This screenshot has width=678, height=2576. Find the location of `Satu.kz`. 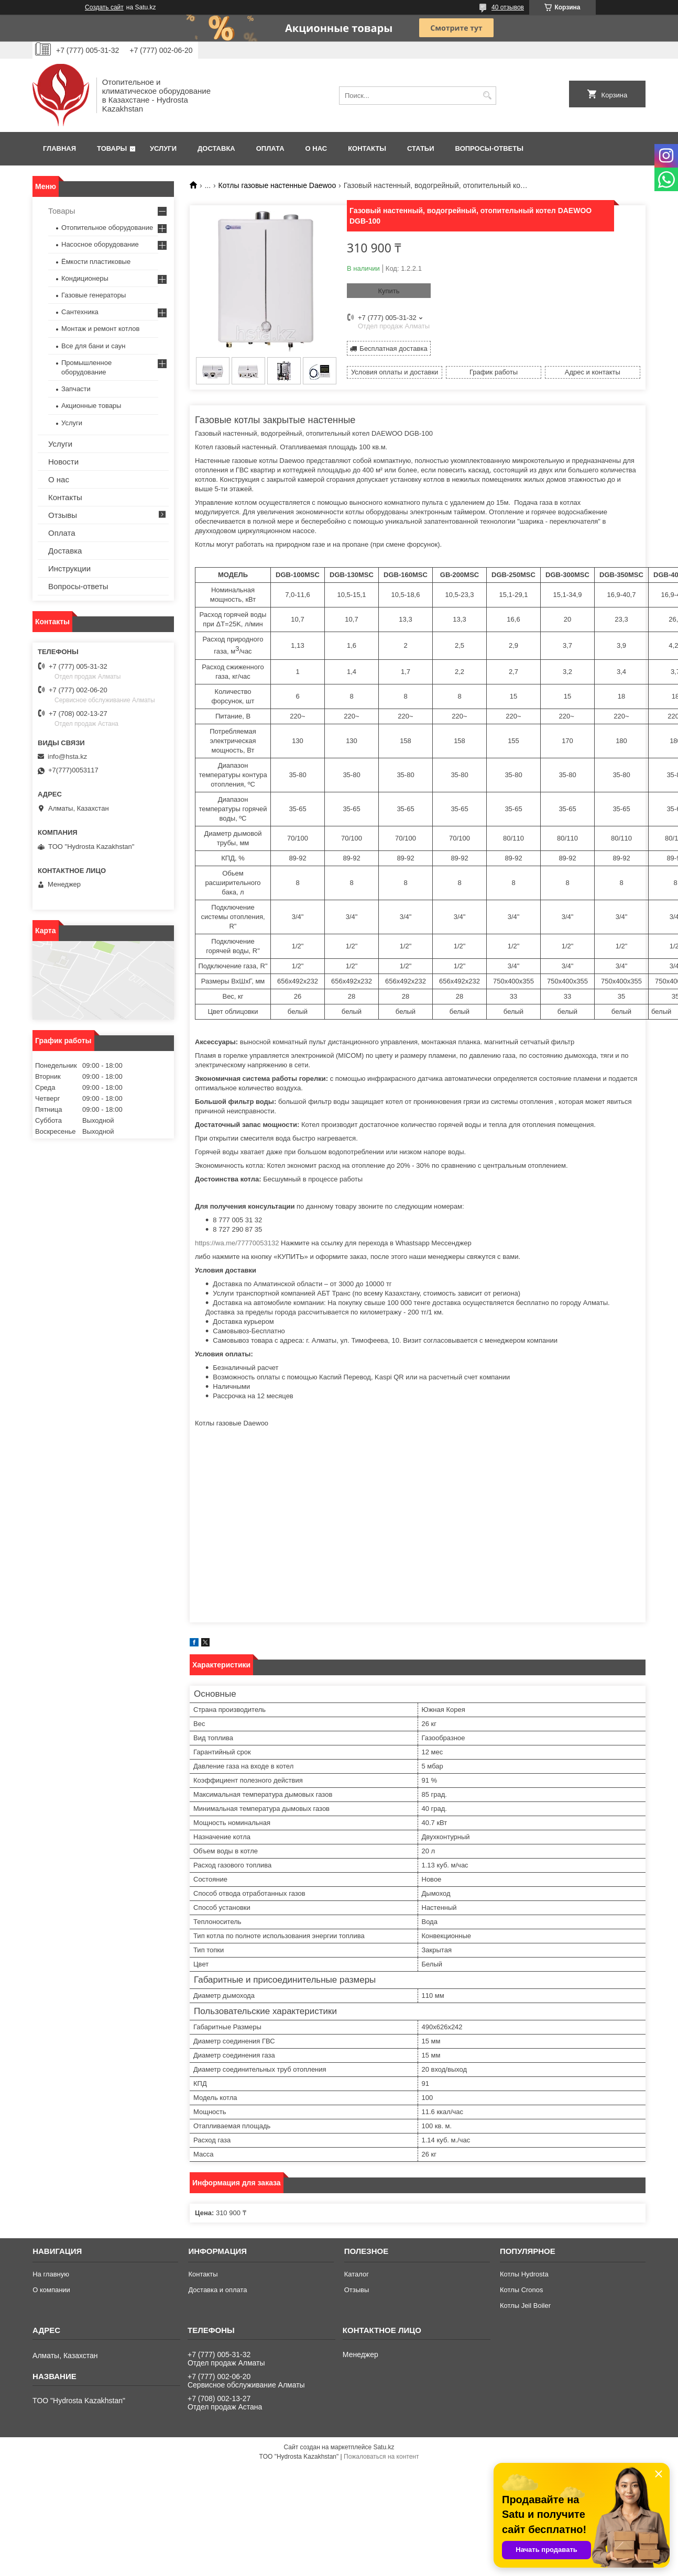

Satu.kz is located at coordinates (383, 2447).